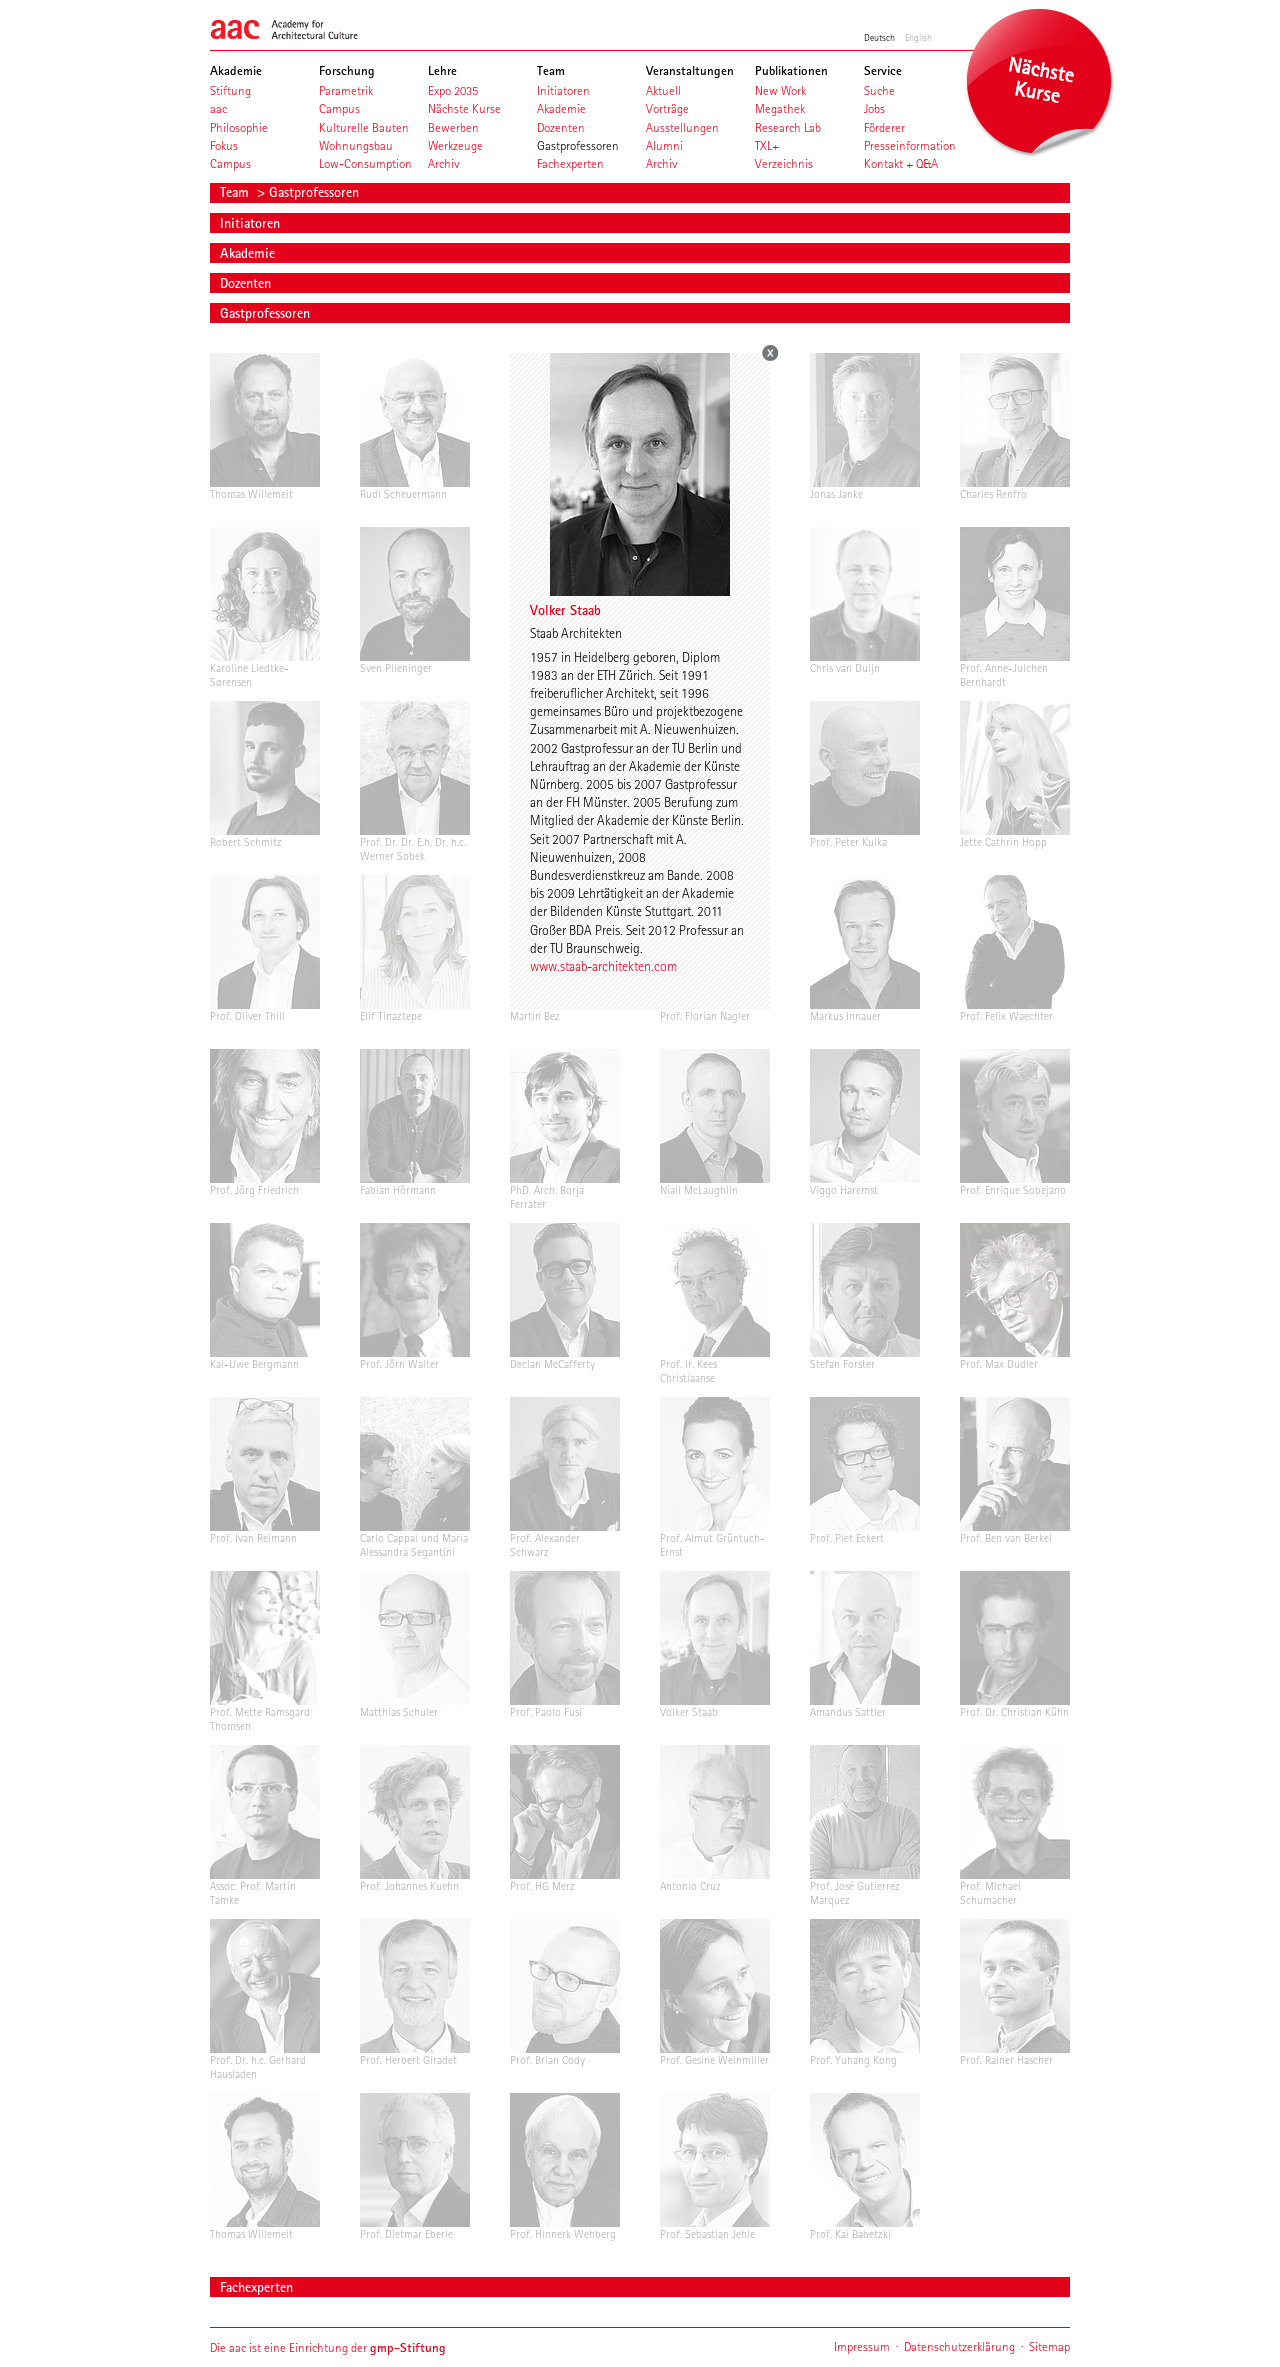  I want to click on Die aac ist eine Einrichtung der, so click(328, 2347).